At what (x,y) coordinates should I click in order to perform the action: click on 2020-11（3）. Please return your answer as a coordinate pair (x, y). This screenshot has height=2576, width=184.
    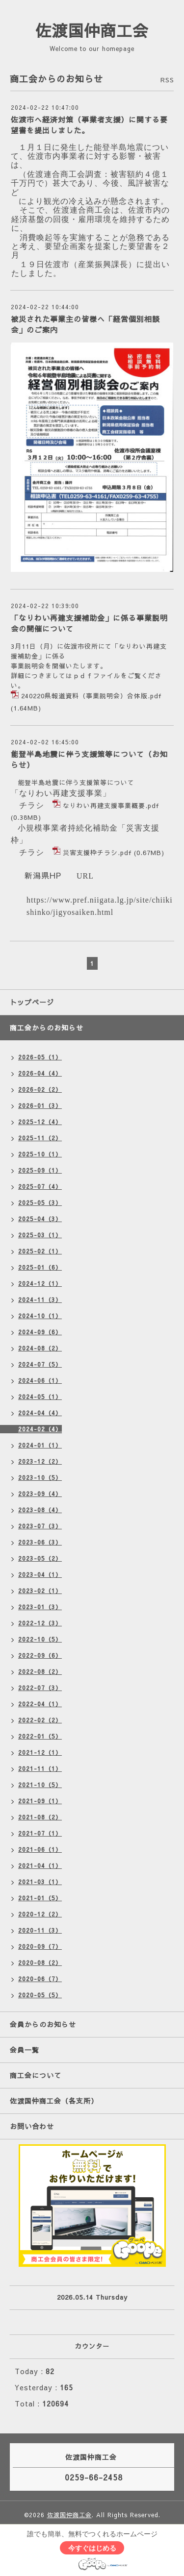
    Looking at the image, I should click on (40, 1930).